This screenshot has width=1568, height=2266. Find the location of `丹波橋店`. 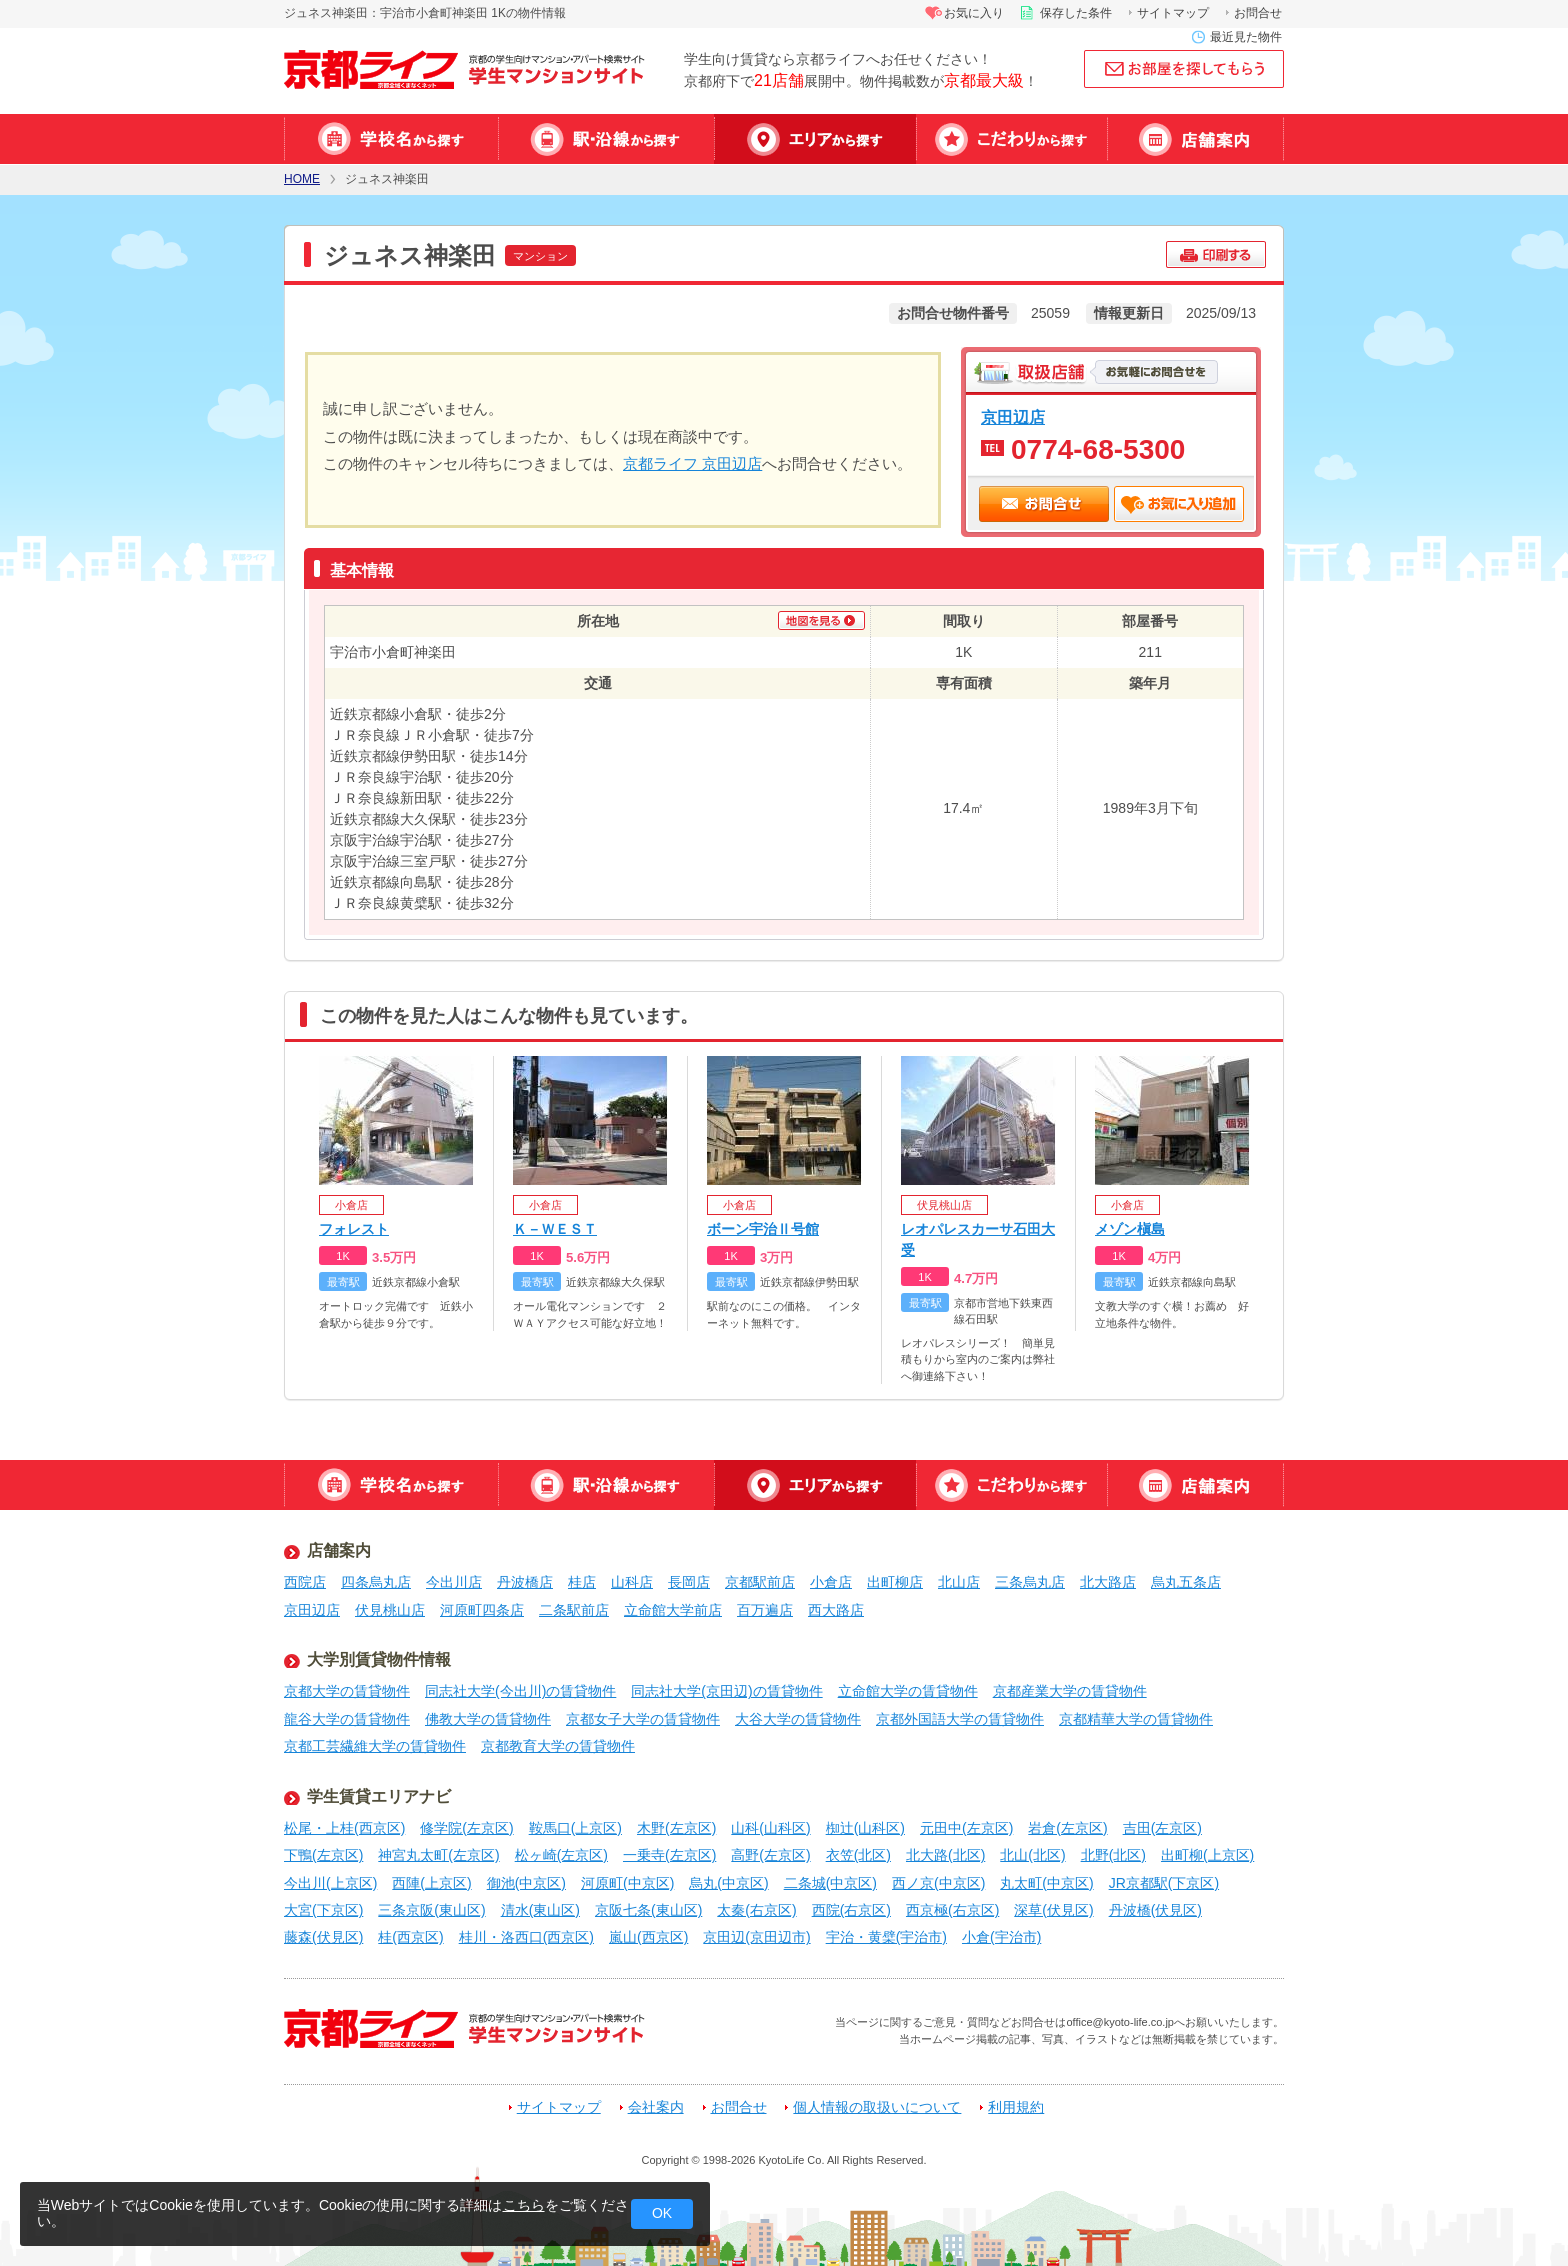

丹波橋店 is located at coordinates (525, 1582).